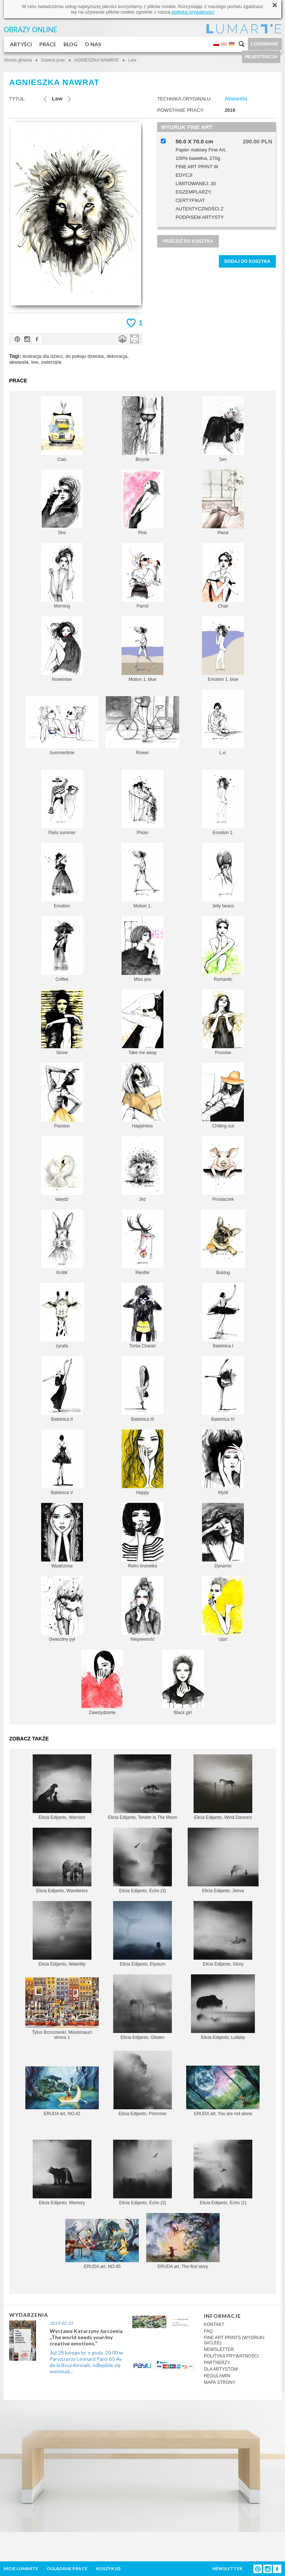  Describe the element at coordinates (223, 1389) in the screenshot. I see `Baletnica IV` at that location.